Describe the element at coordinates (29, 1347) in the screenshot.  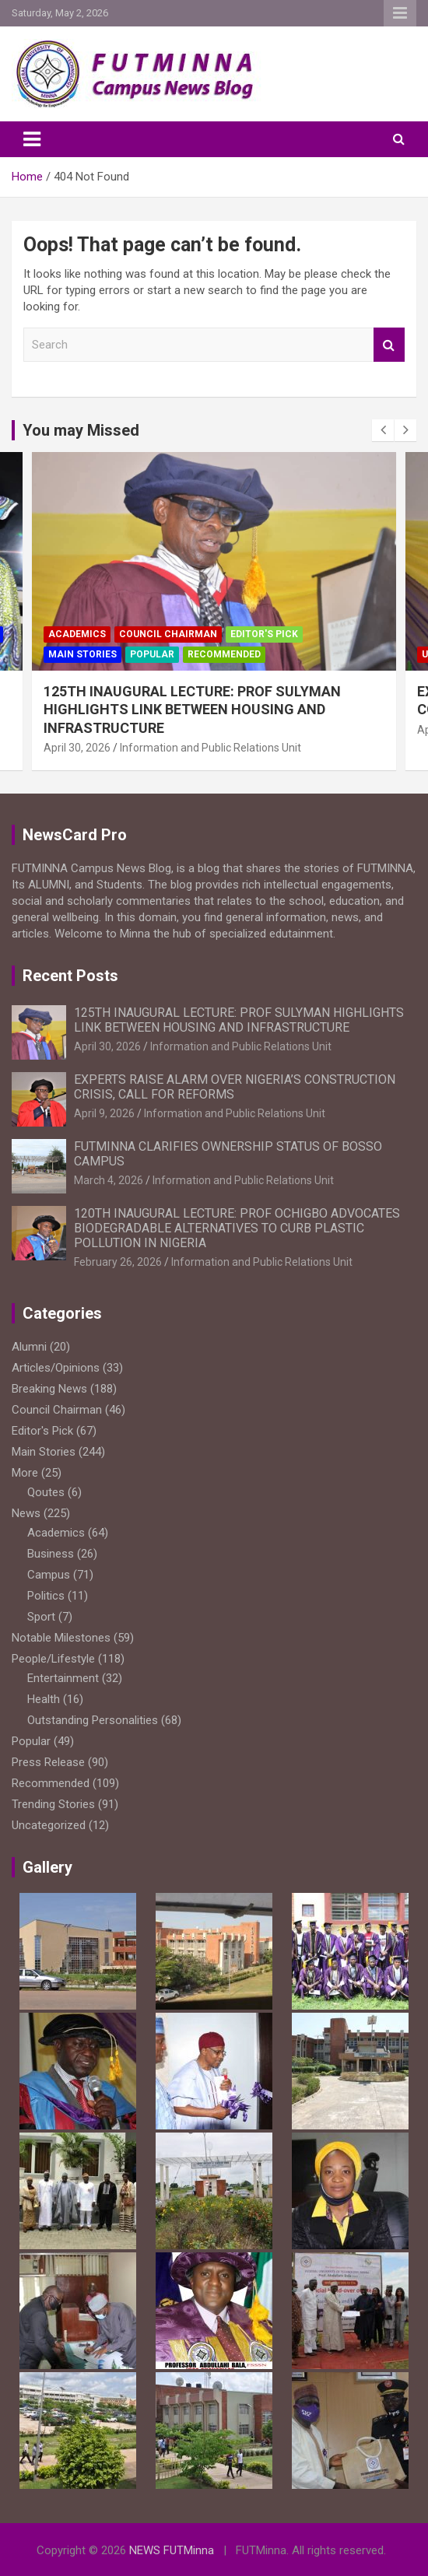
I see `Alumni` at that location.